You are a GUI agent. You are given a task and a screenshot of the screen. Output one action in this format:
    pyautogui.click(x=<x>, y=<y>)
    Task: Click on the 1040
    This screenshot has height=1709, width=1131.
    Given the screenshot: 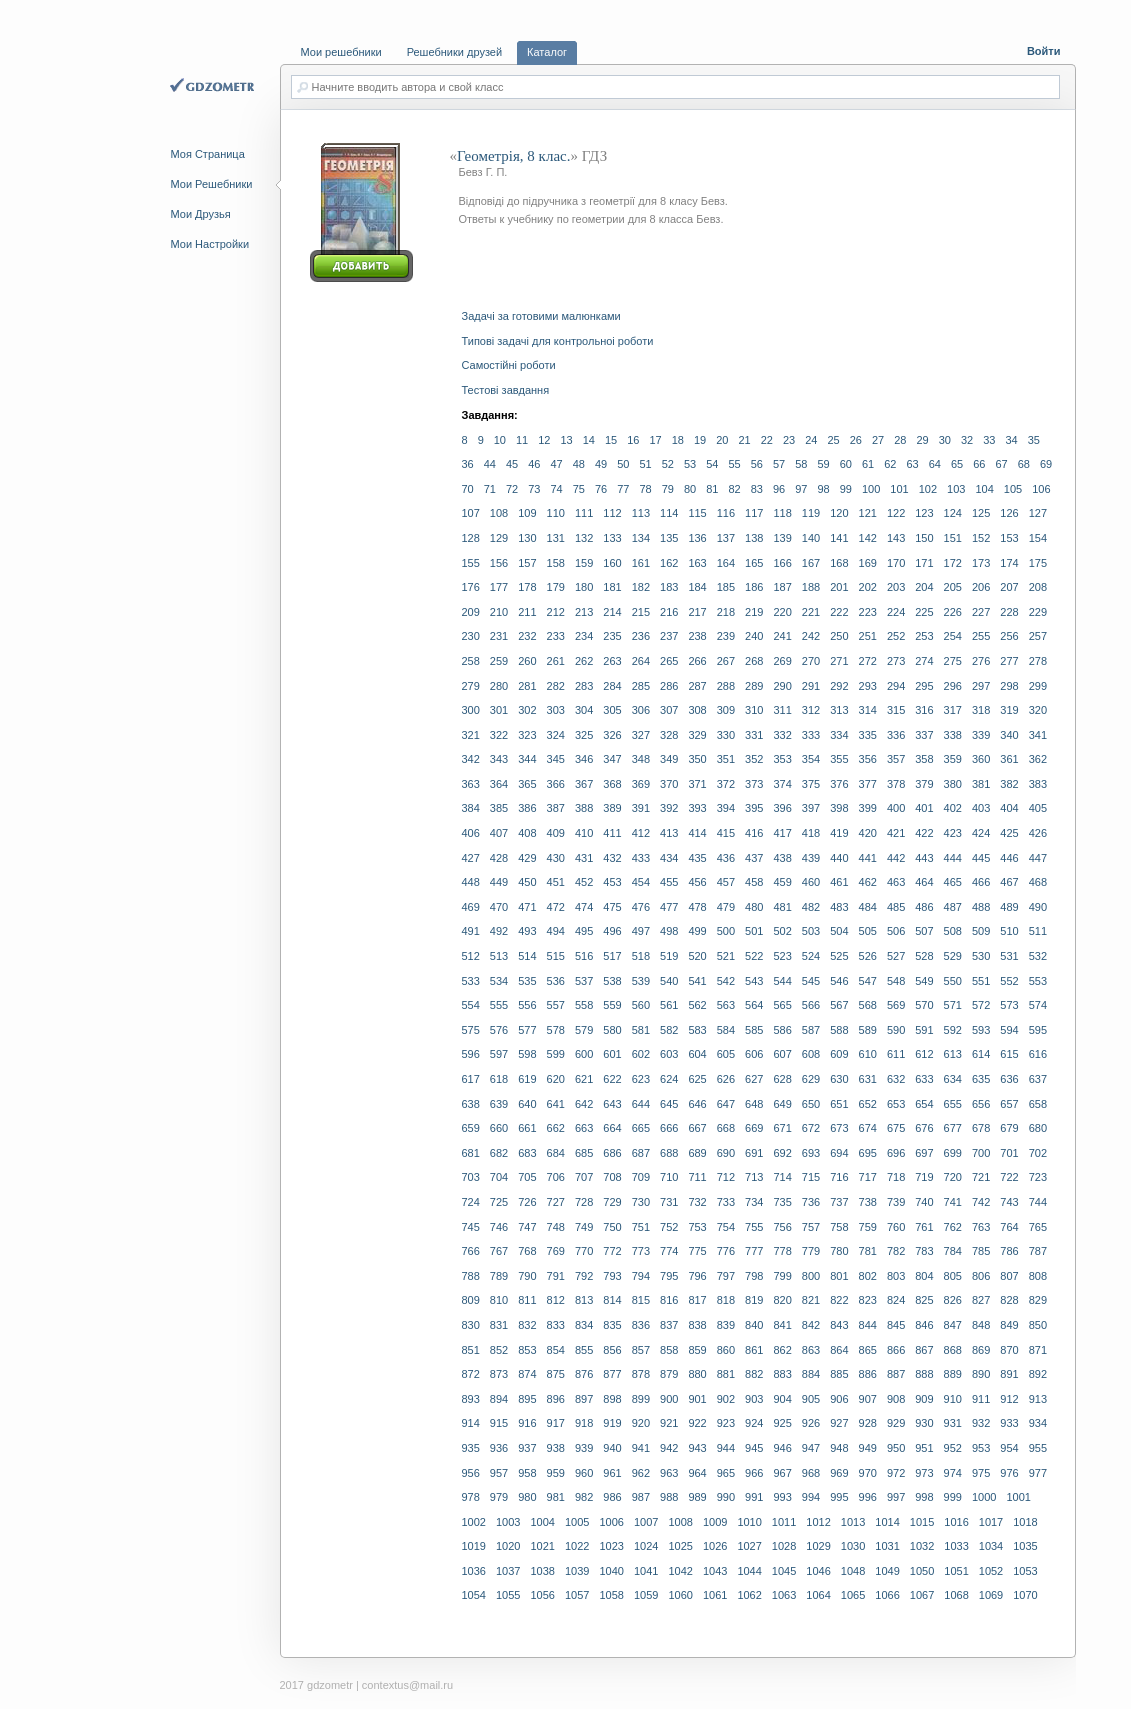 What is the action you would take?
    pyautogui.click(x=611, y=1571)
    